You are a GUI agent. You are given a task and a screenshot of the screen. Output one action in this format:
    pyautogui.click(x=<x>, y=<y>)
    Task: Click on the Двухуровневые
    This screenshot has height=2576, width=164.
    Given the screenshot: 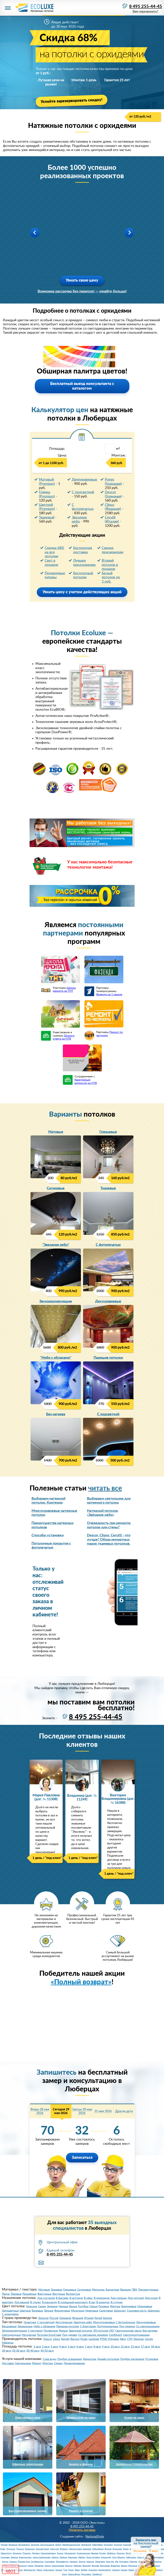 What is the action you would take?
    pyautogui.click(x=84, y=479)
    